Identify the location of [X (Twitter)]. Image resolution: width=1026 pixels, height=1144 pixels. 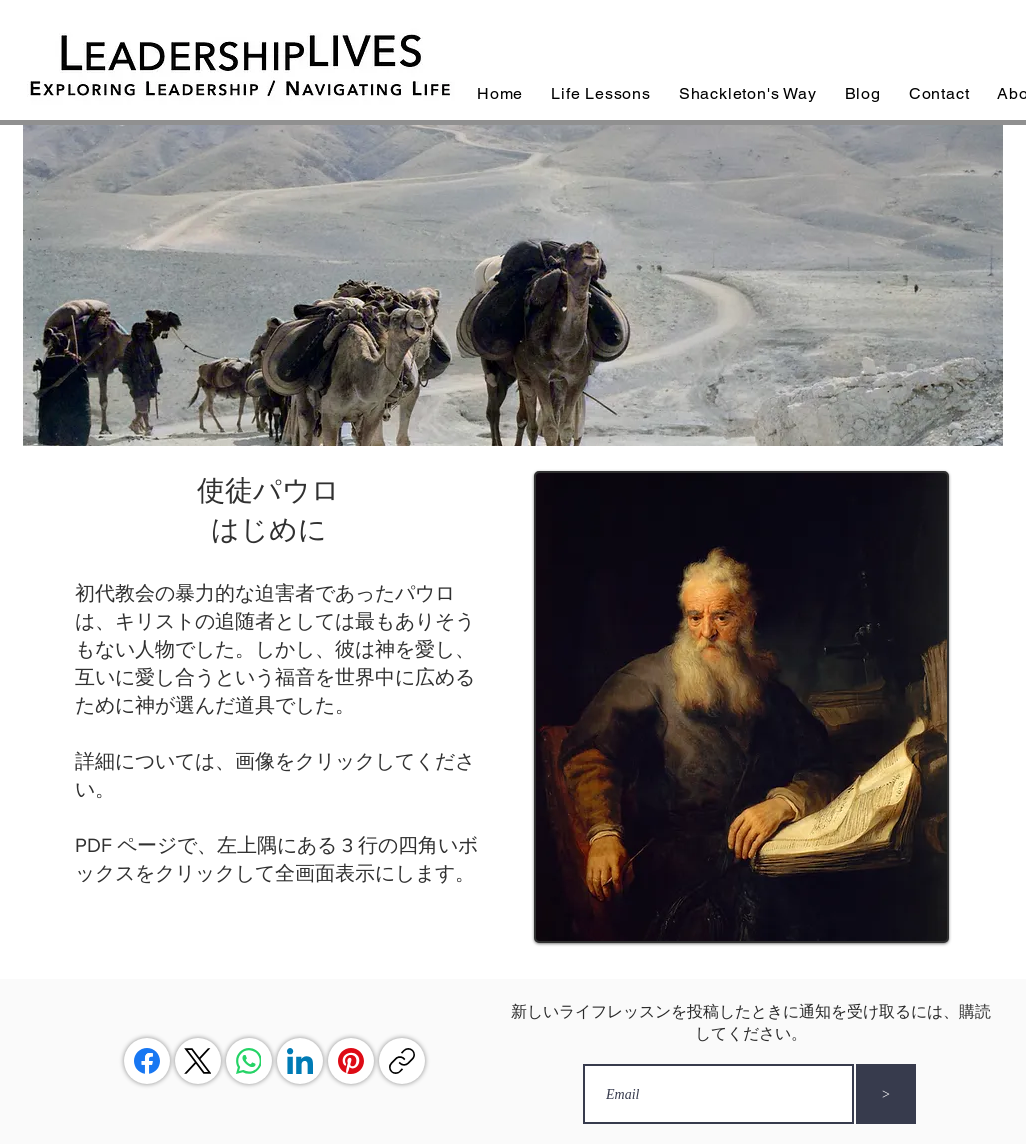
(198, 1061).